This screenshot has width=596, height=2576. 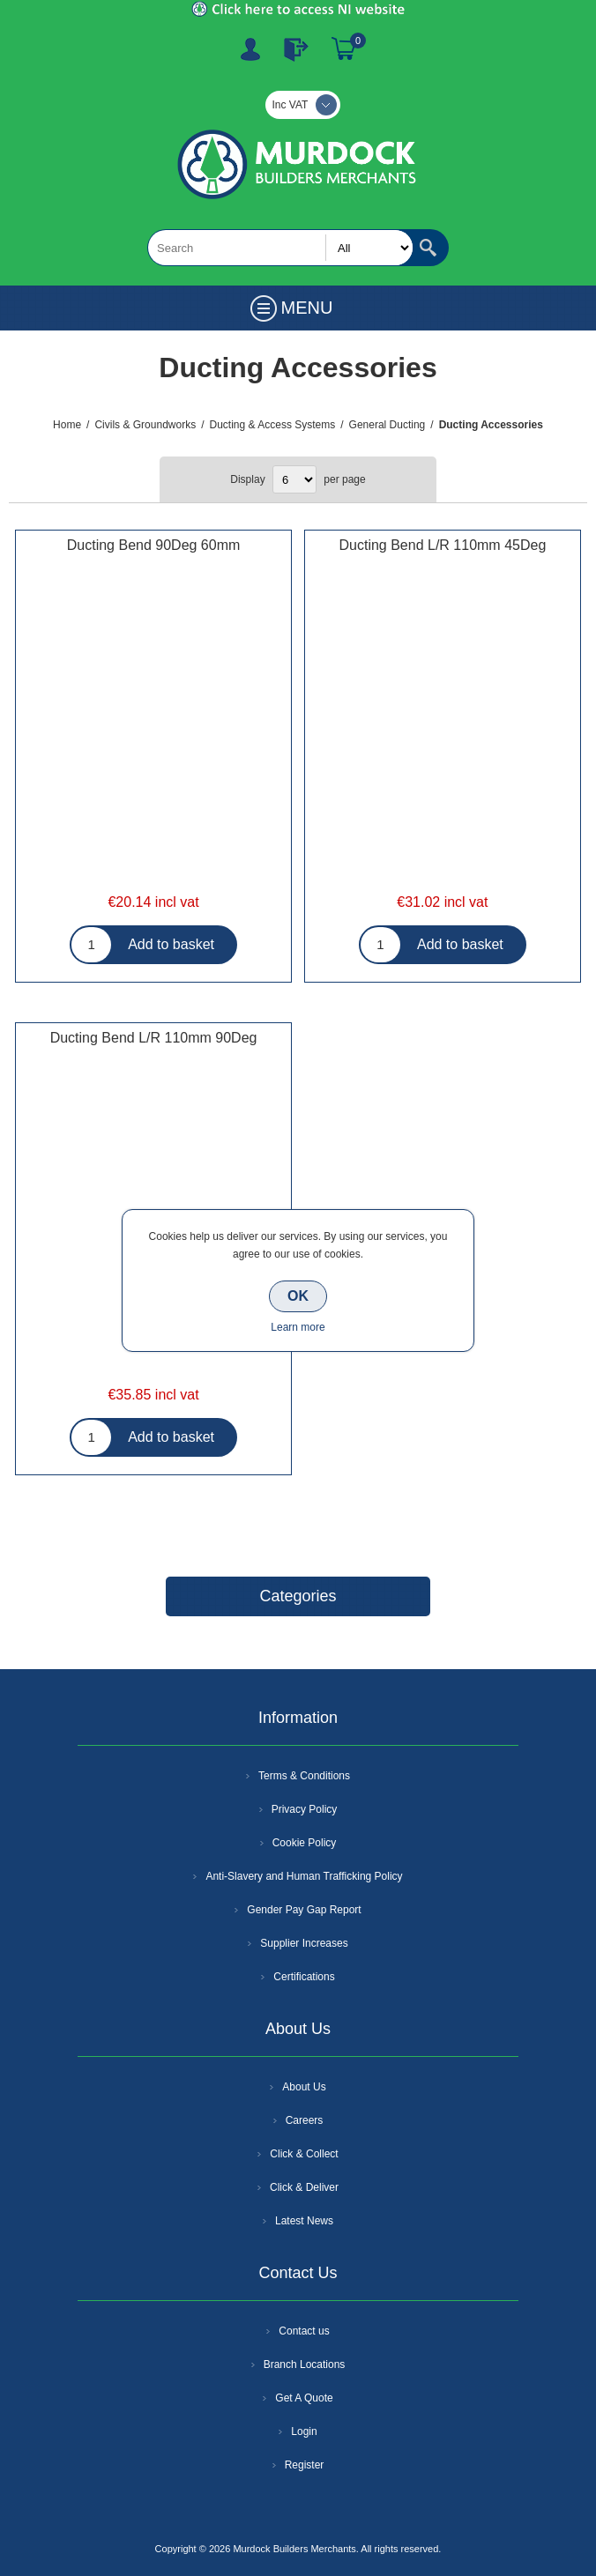 I want to click on Contact us, so click(x=304, y=2331).